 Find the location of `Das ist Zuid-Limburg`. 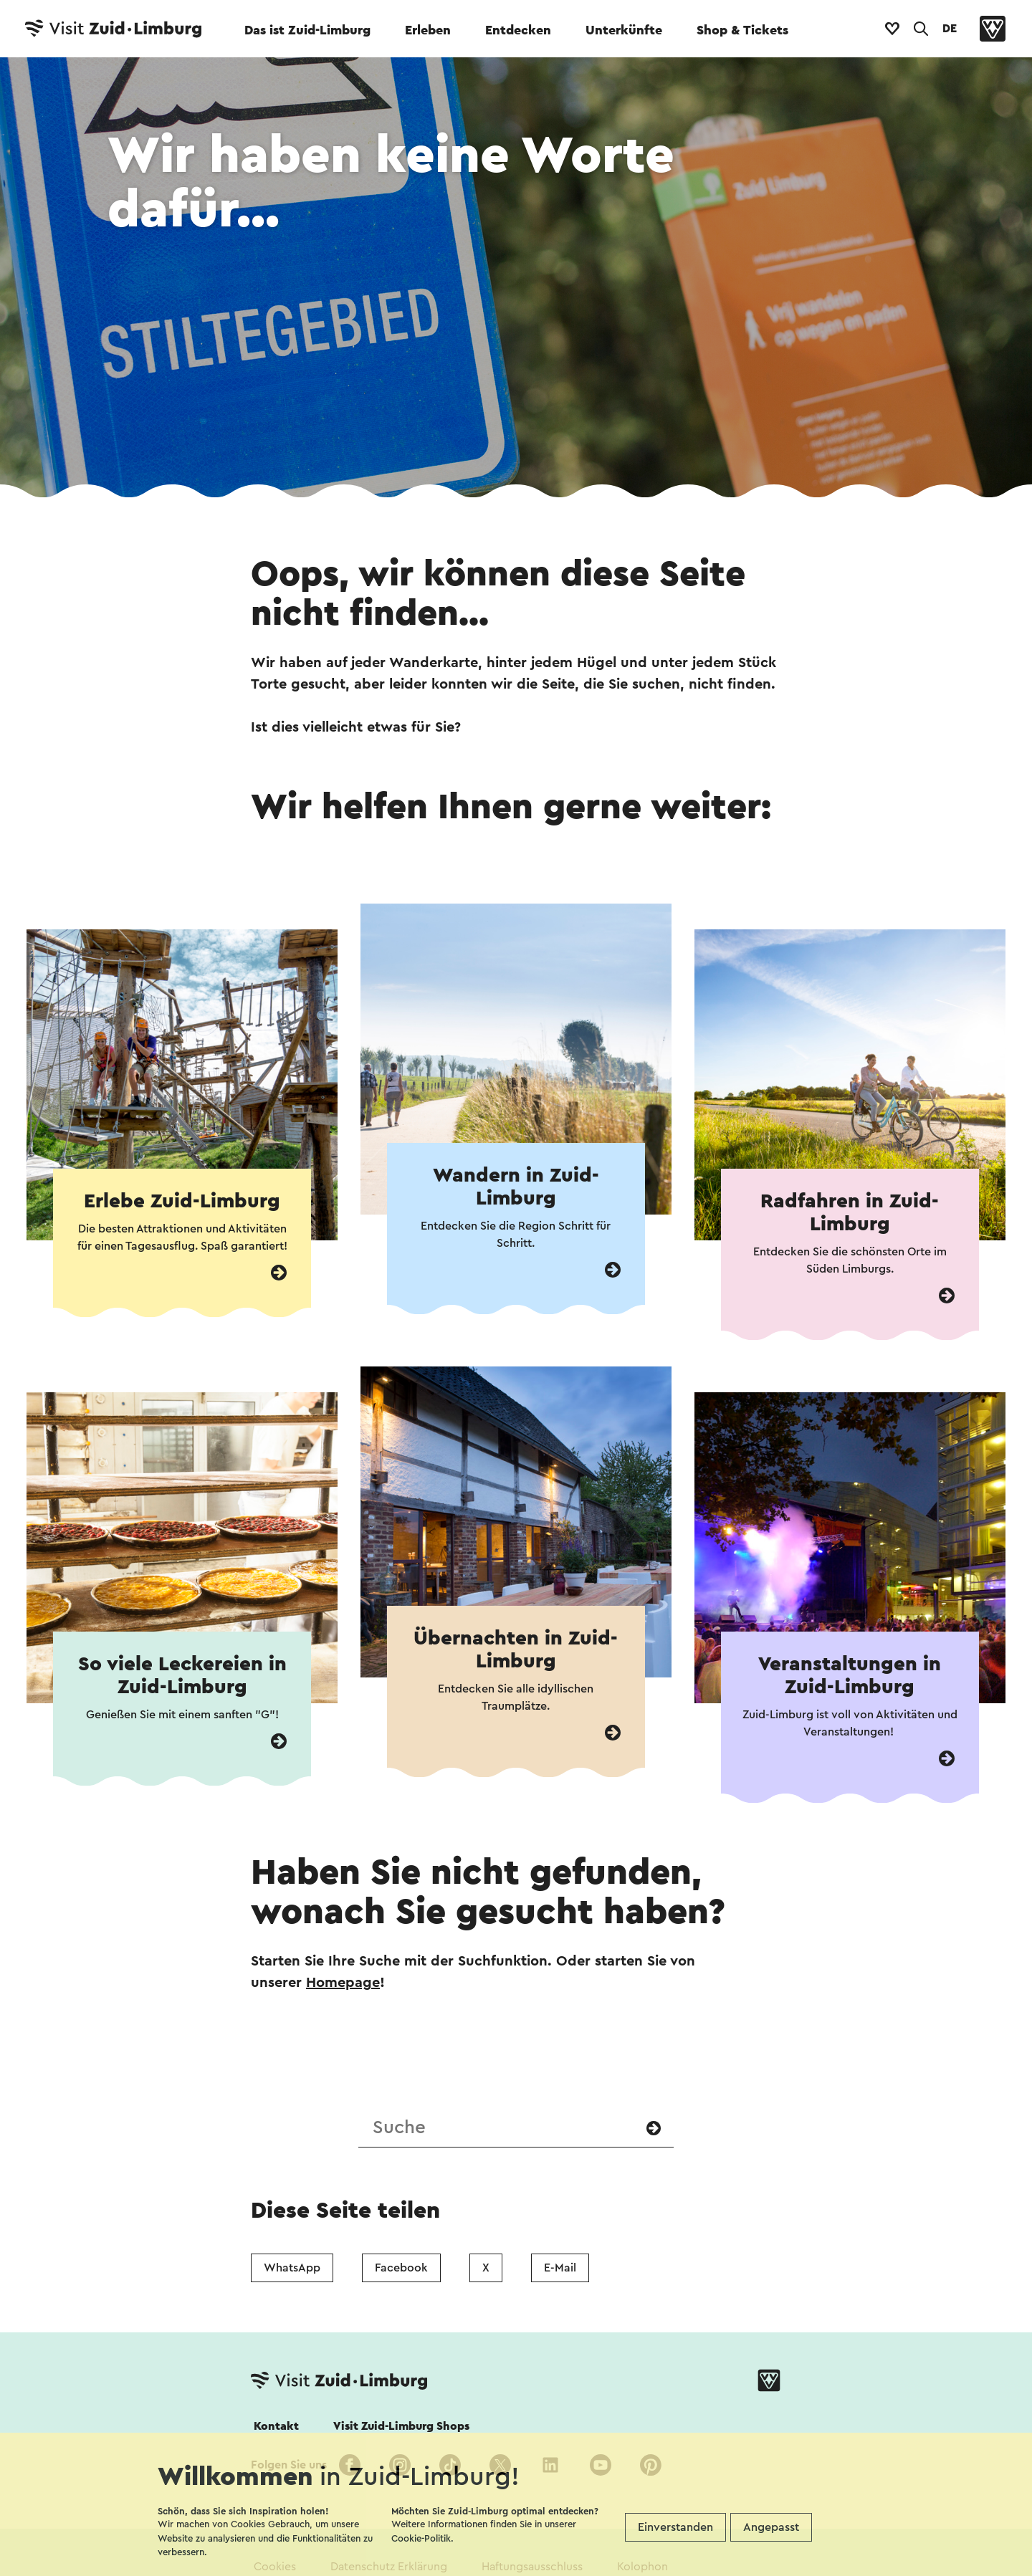

Das ist Zuid-Limburg is located at coordinates (307, 30).